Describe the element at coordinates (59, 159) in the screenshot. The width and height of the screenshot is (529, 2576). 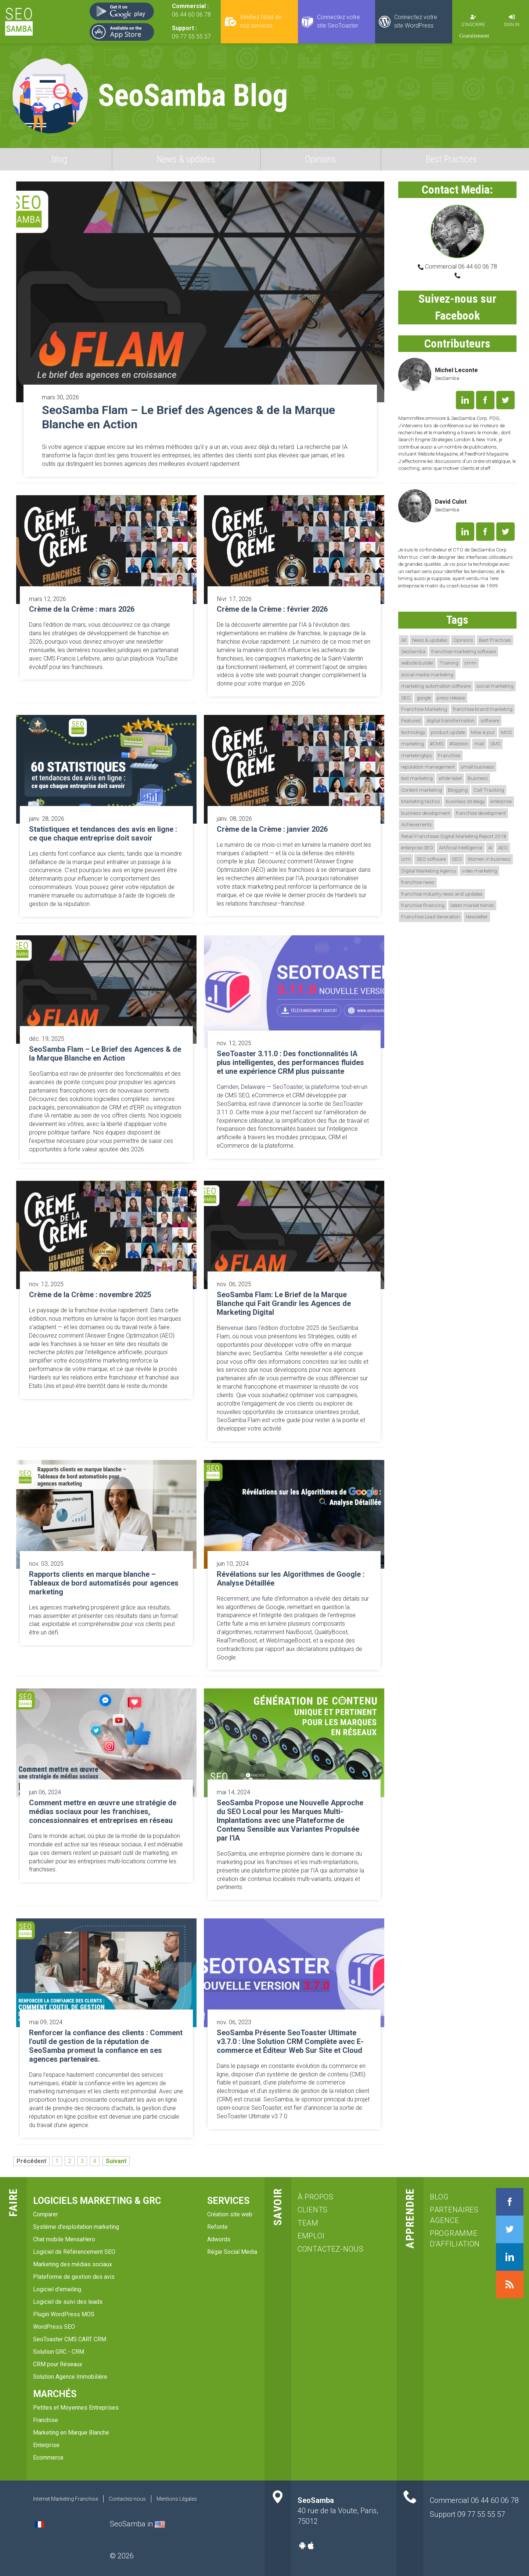
I see `blog` at that location.